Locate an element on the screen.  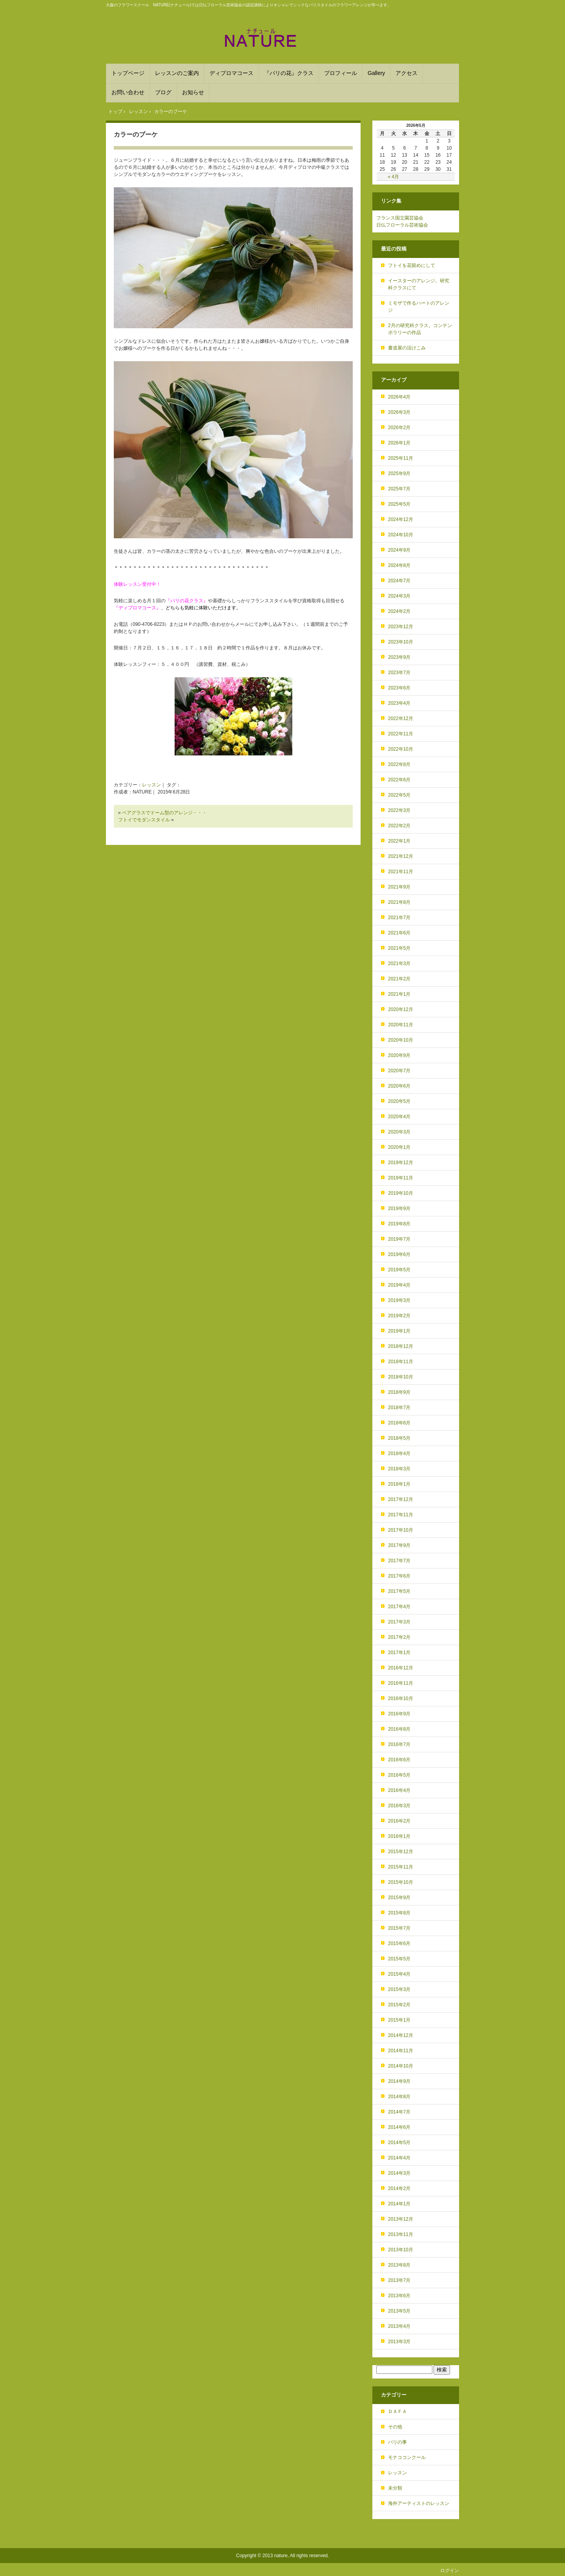
2014年3月 is located at coordinates (399, 2173).